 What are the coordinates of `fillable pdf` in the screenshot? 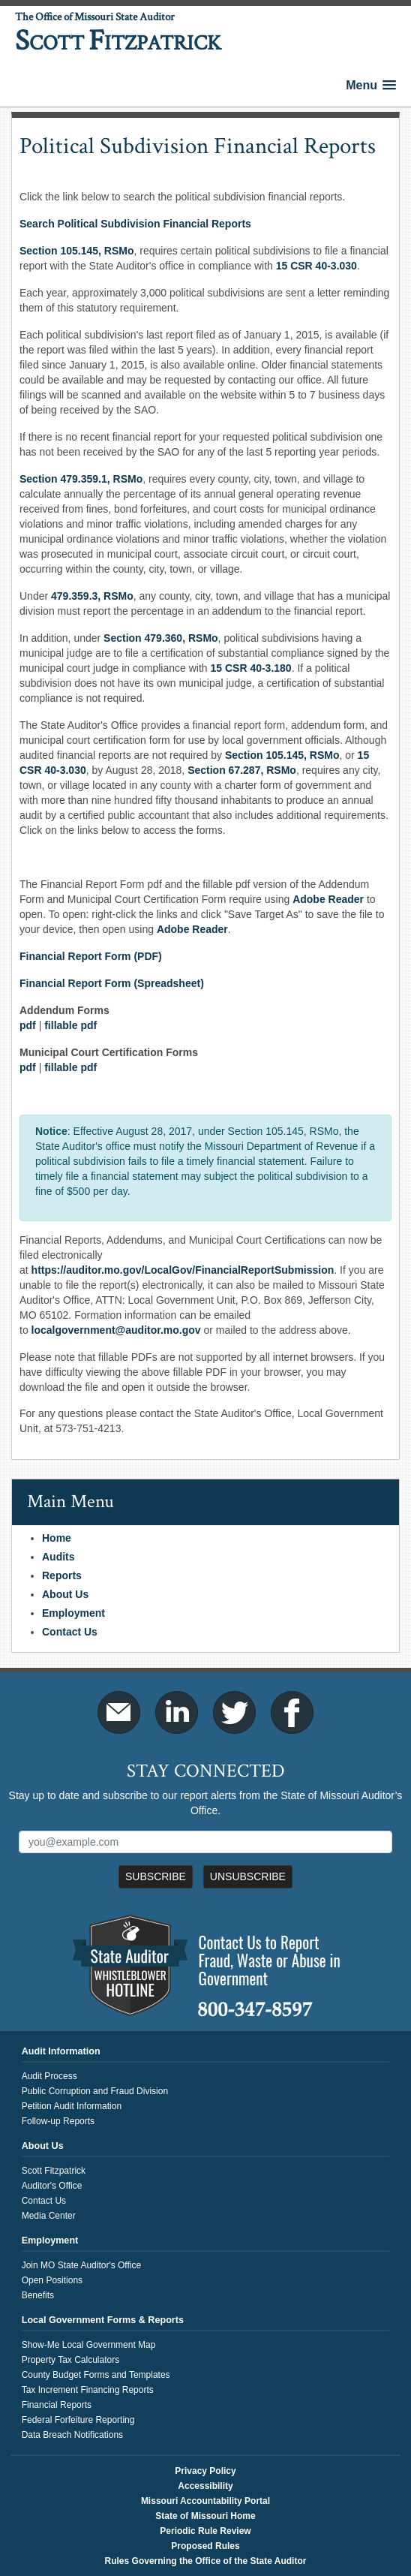 It's located at (70, 1025).